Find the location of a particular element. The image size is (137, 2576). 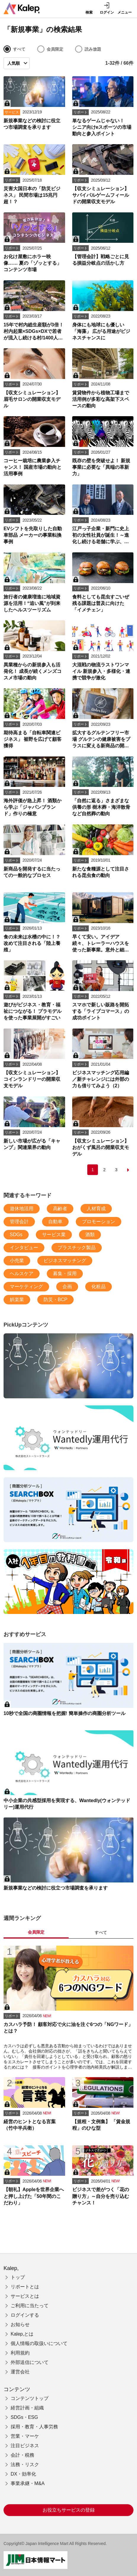

[コーヒー栽培に農業参入チャンス！ 国産市場の動向と活用事例] is located at coordinates (34, 446).